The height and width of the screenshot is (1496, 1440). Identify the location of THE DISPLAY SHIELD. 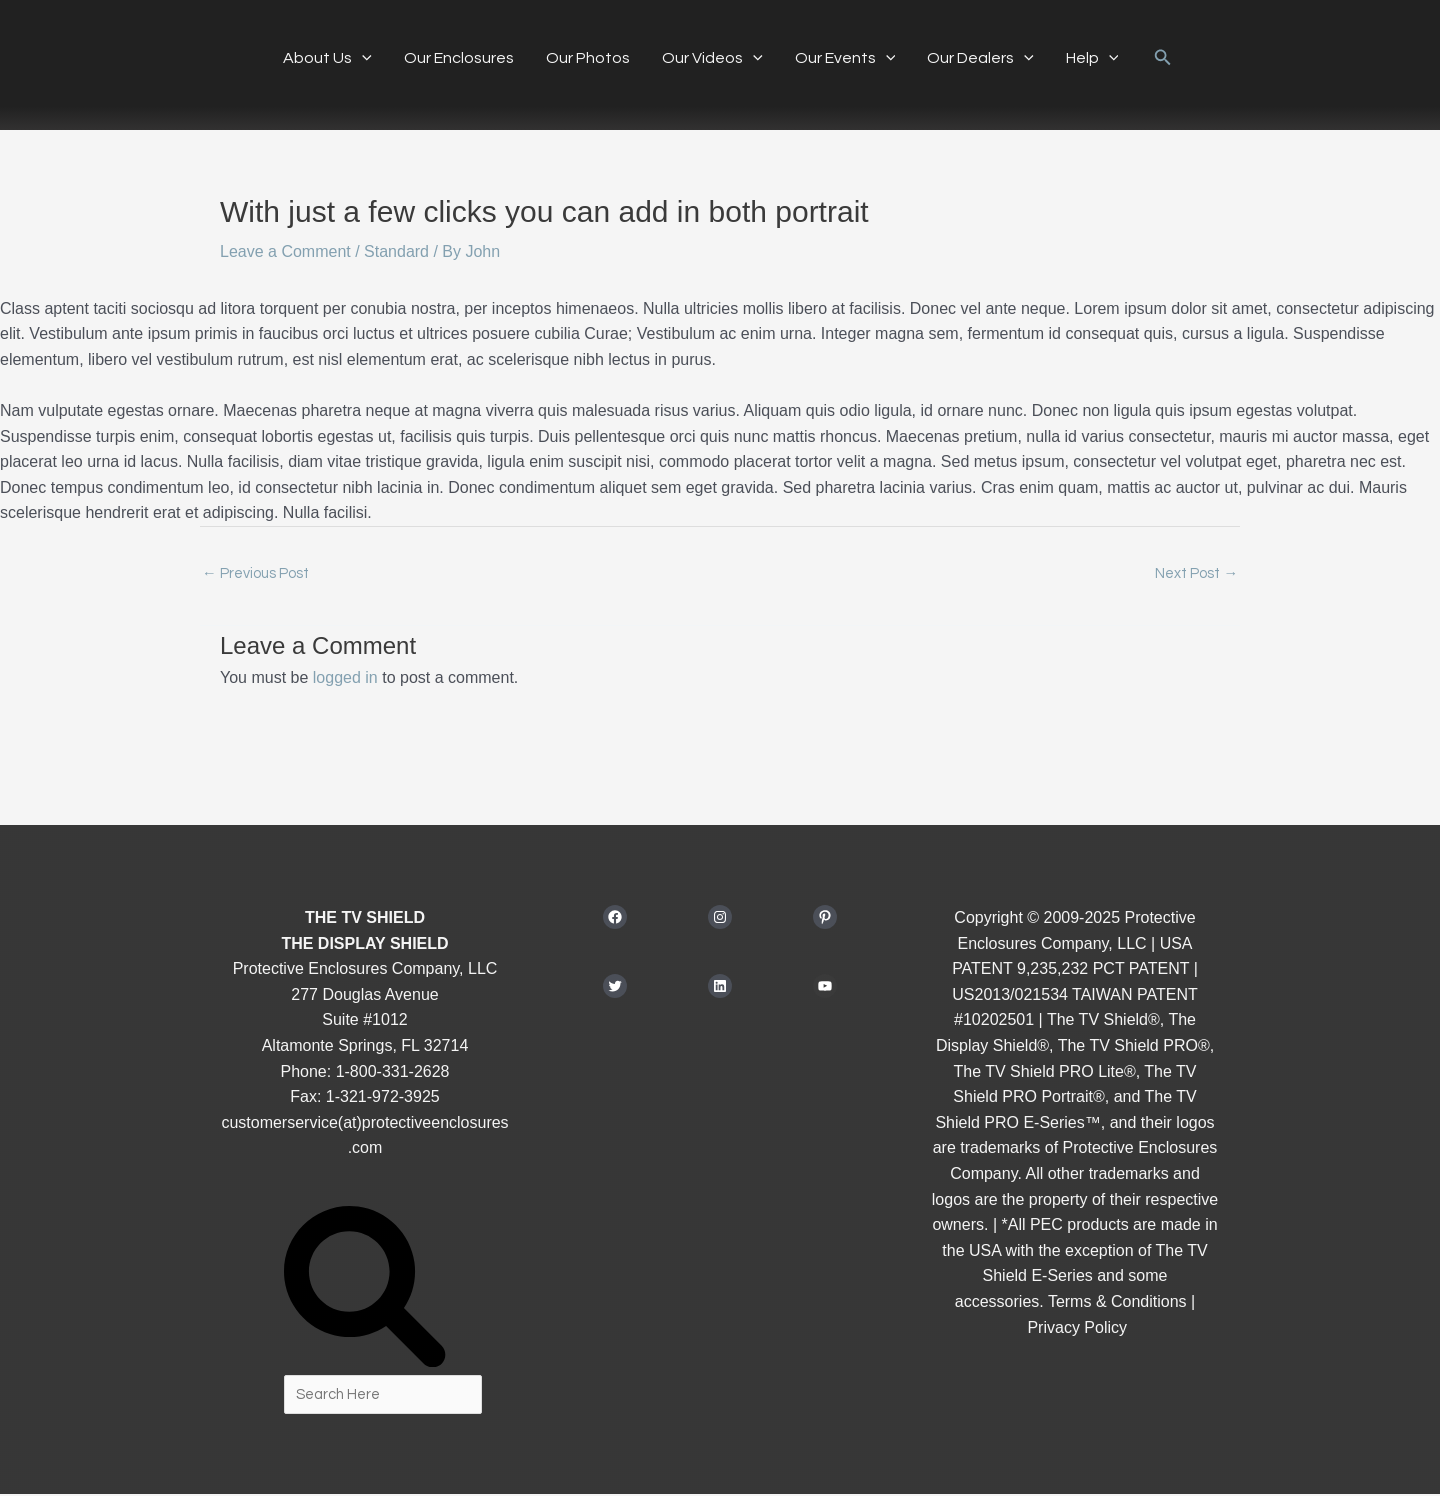
(364, 944).